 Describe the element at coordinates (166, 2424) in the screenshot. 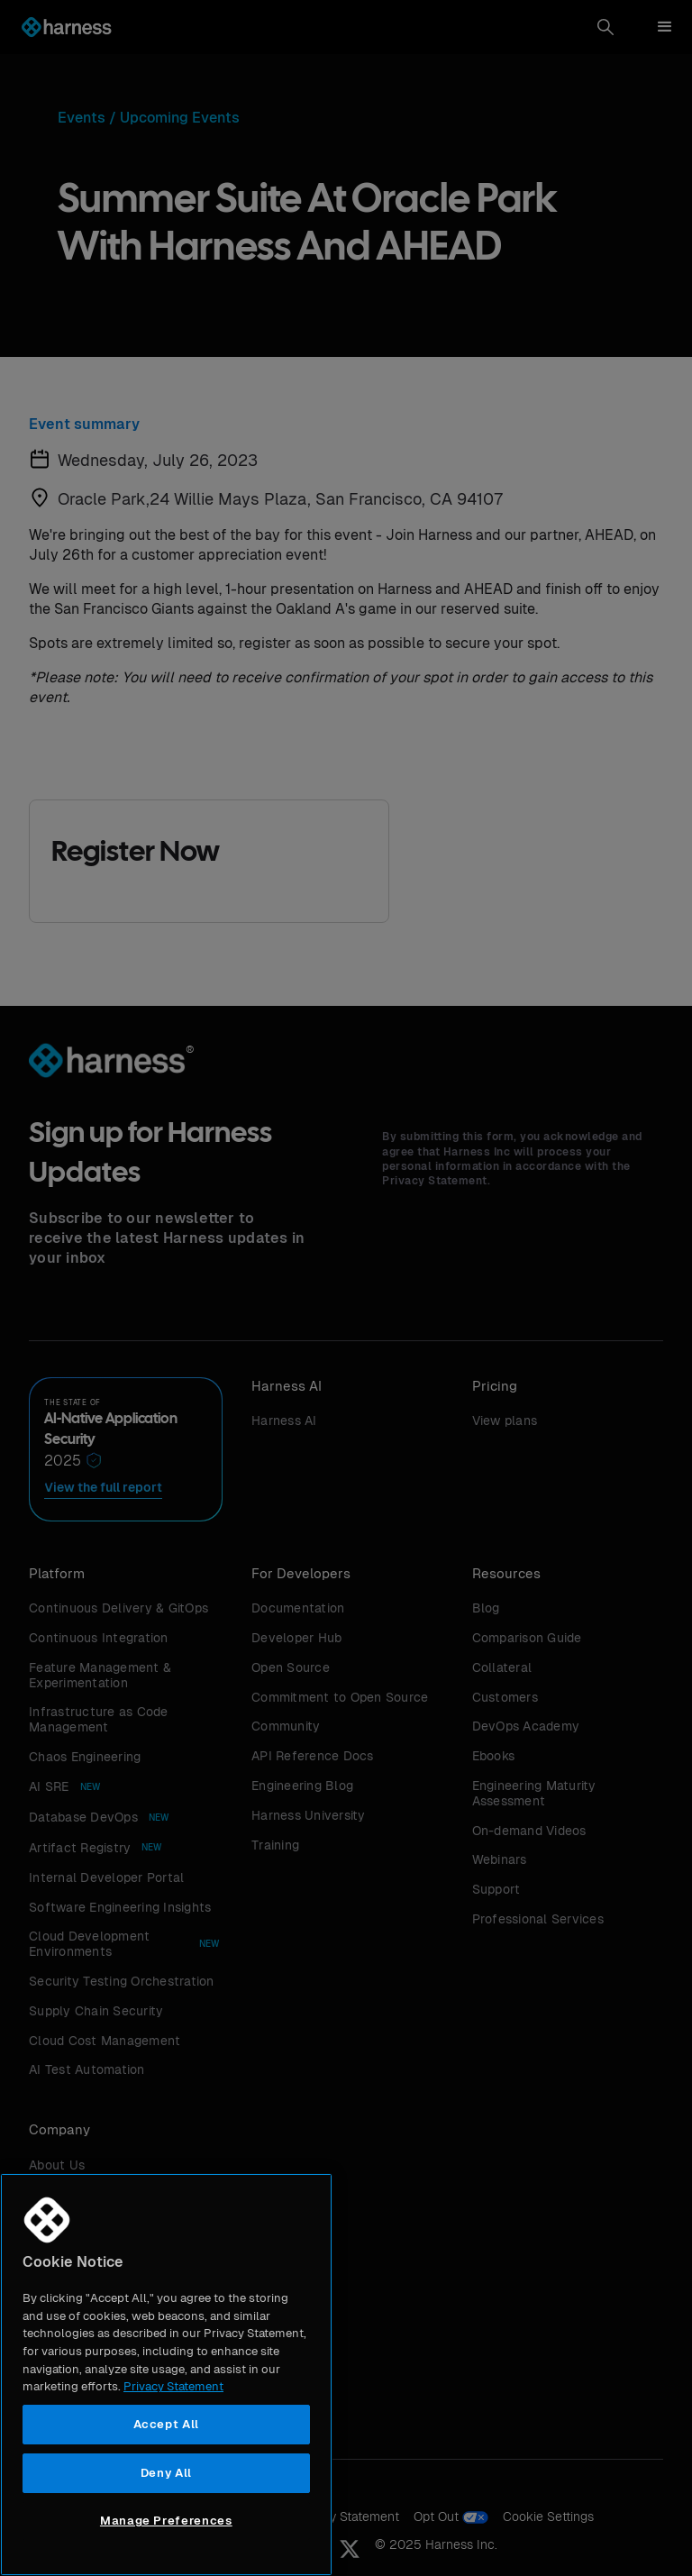

I see `Accept All` at that location.